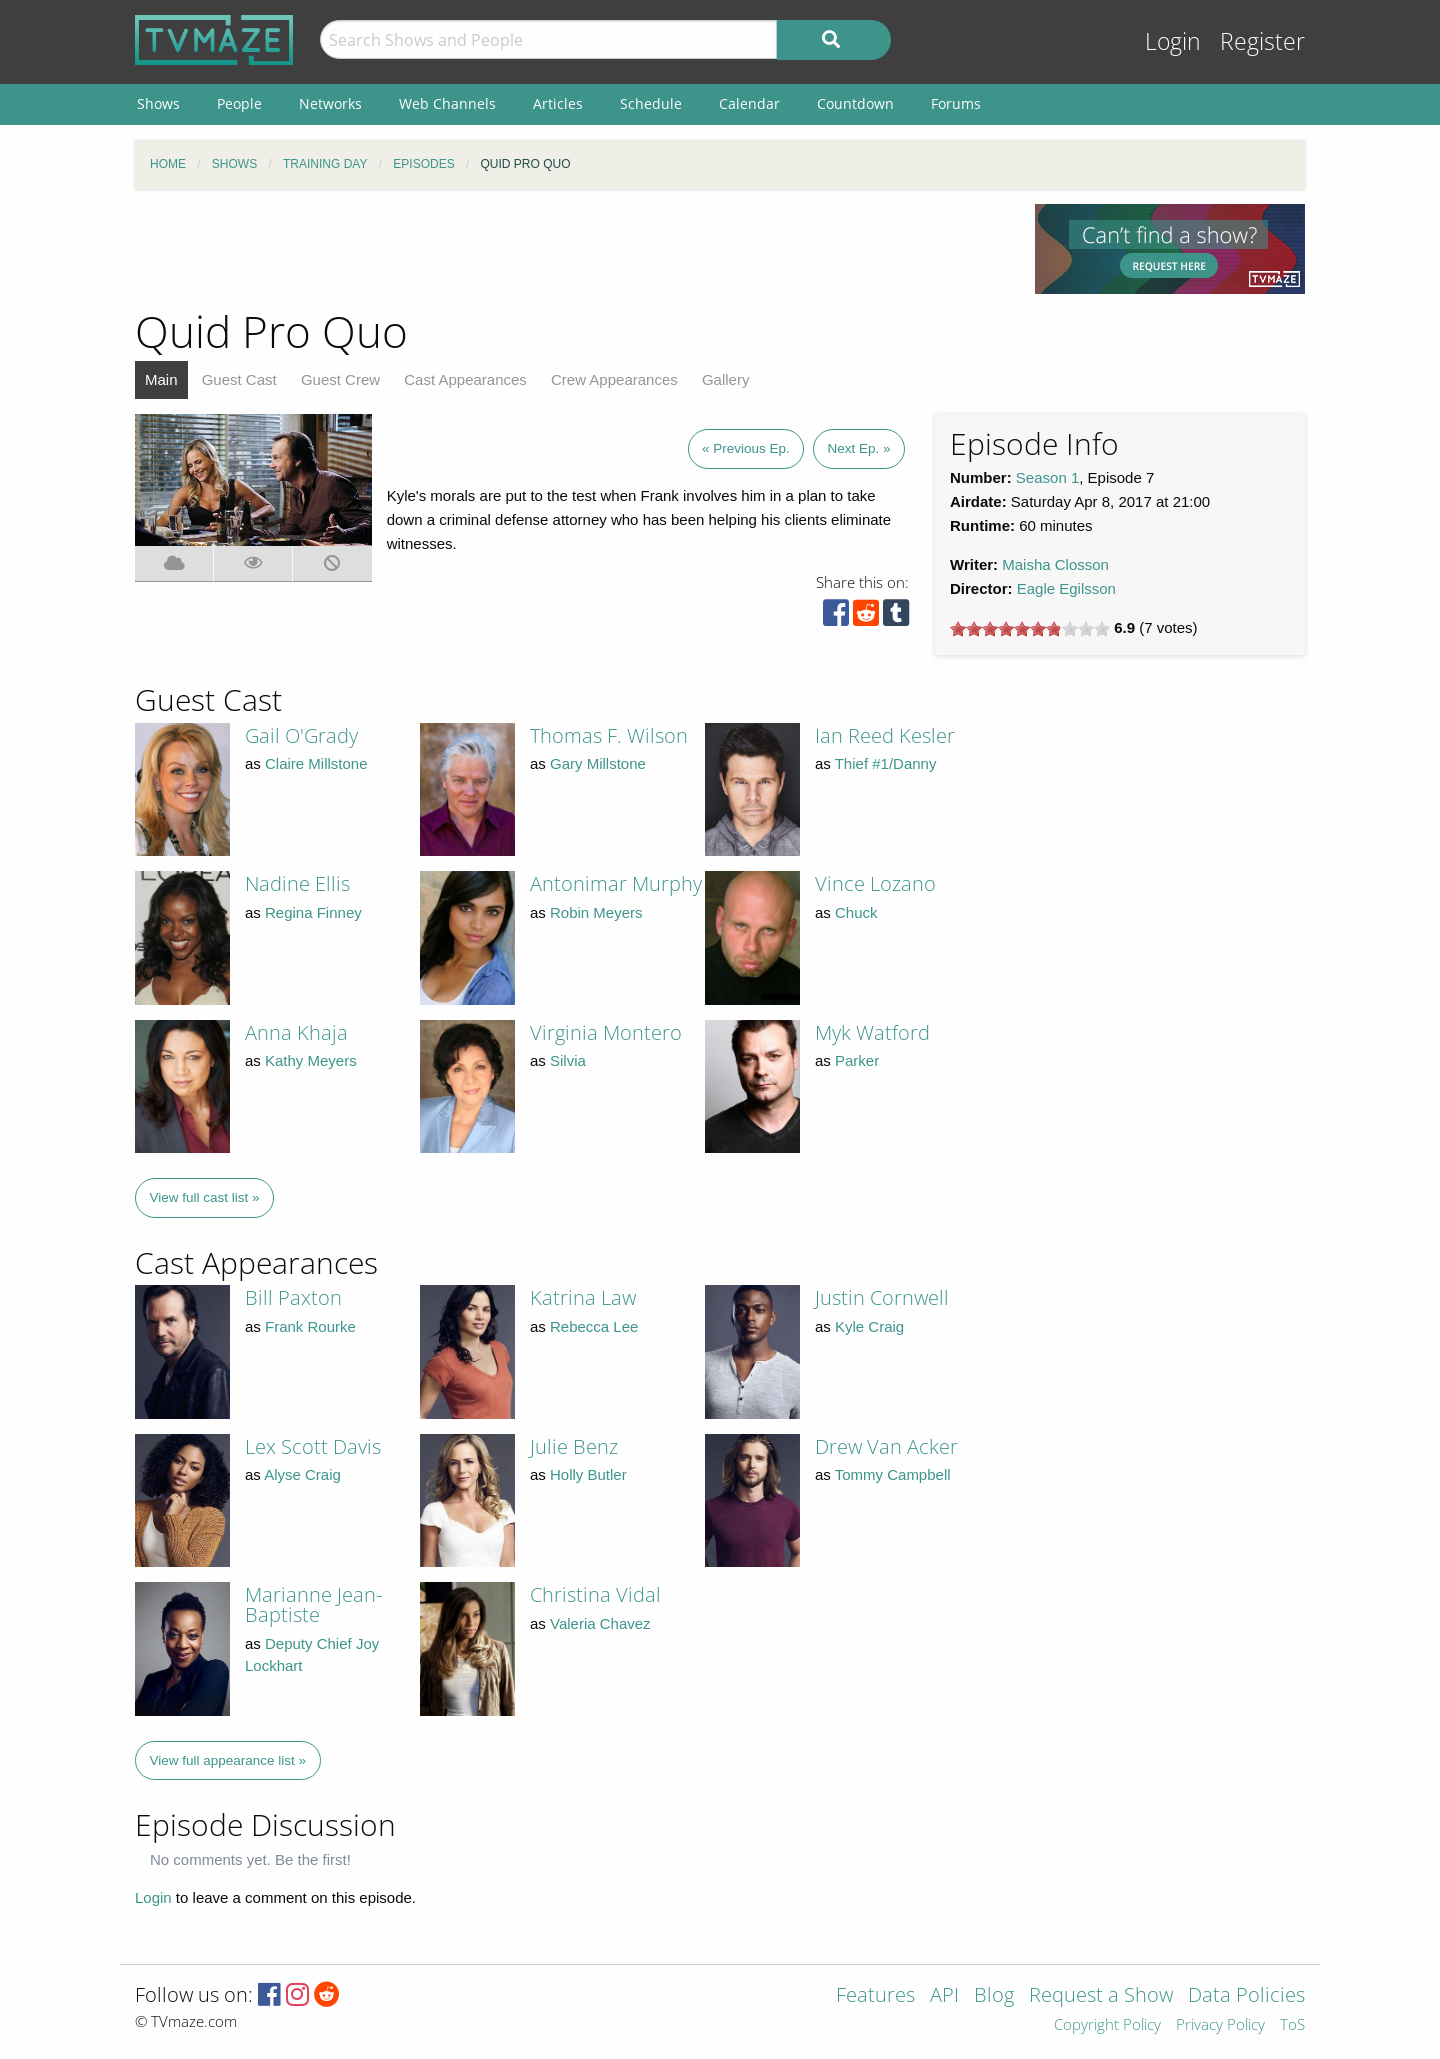 This screenshot has height=2059, width=1440. I want to click on Web Channels [menuitem], so click(447, 103).